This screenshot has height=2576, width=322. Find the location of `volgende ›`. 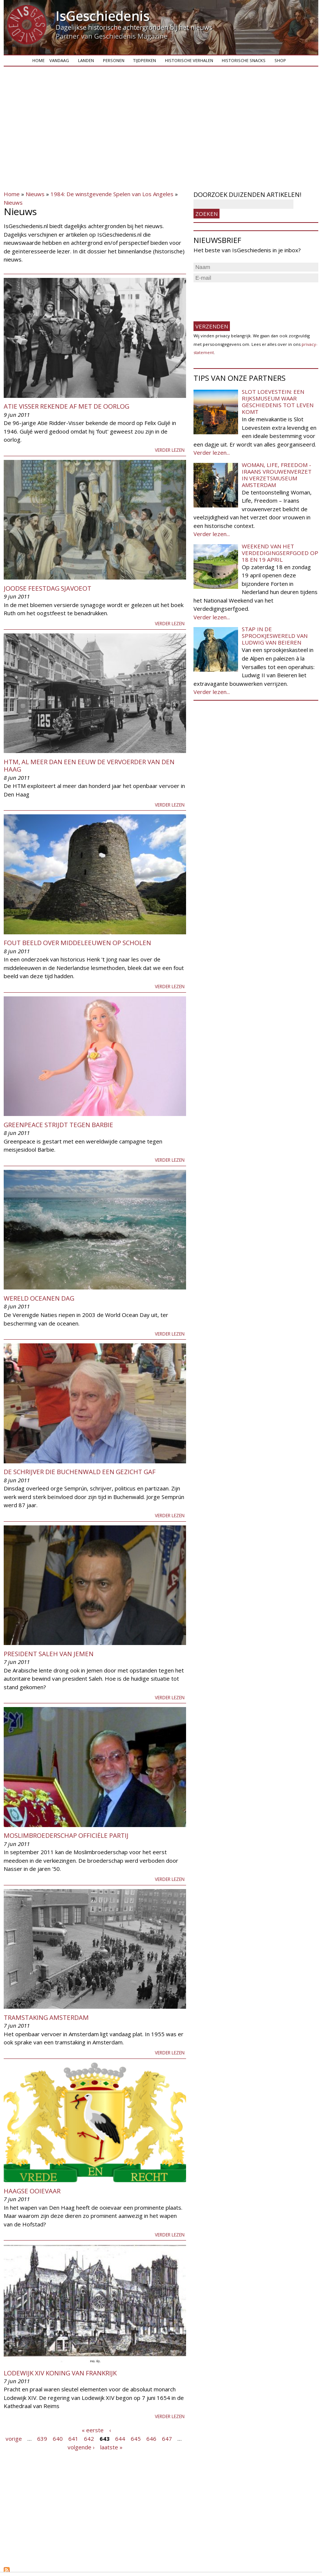

volgende › is located at coordinates (81, 2446).